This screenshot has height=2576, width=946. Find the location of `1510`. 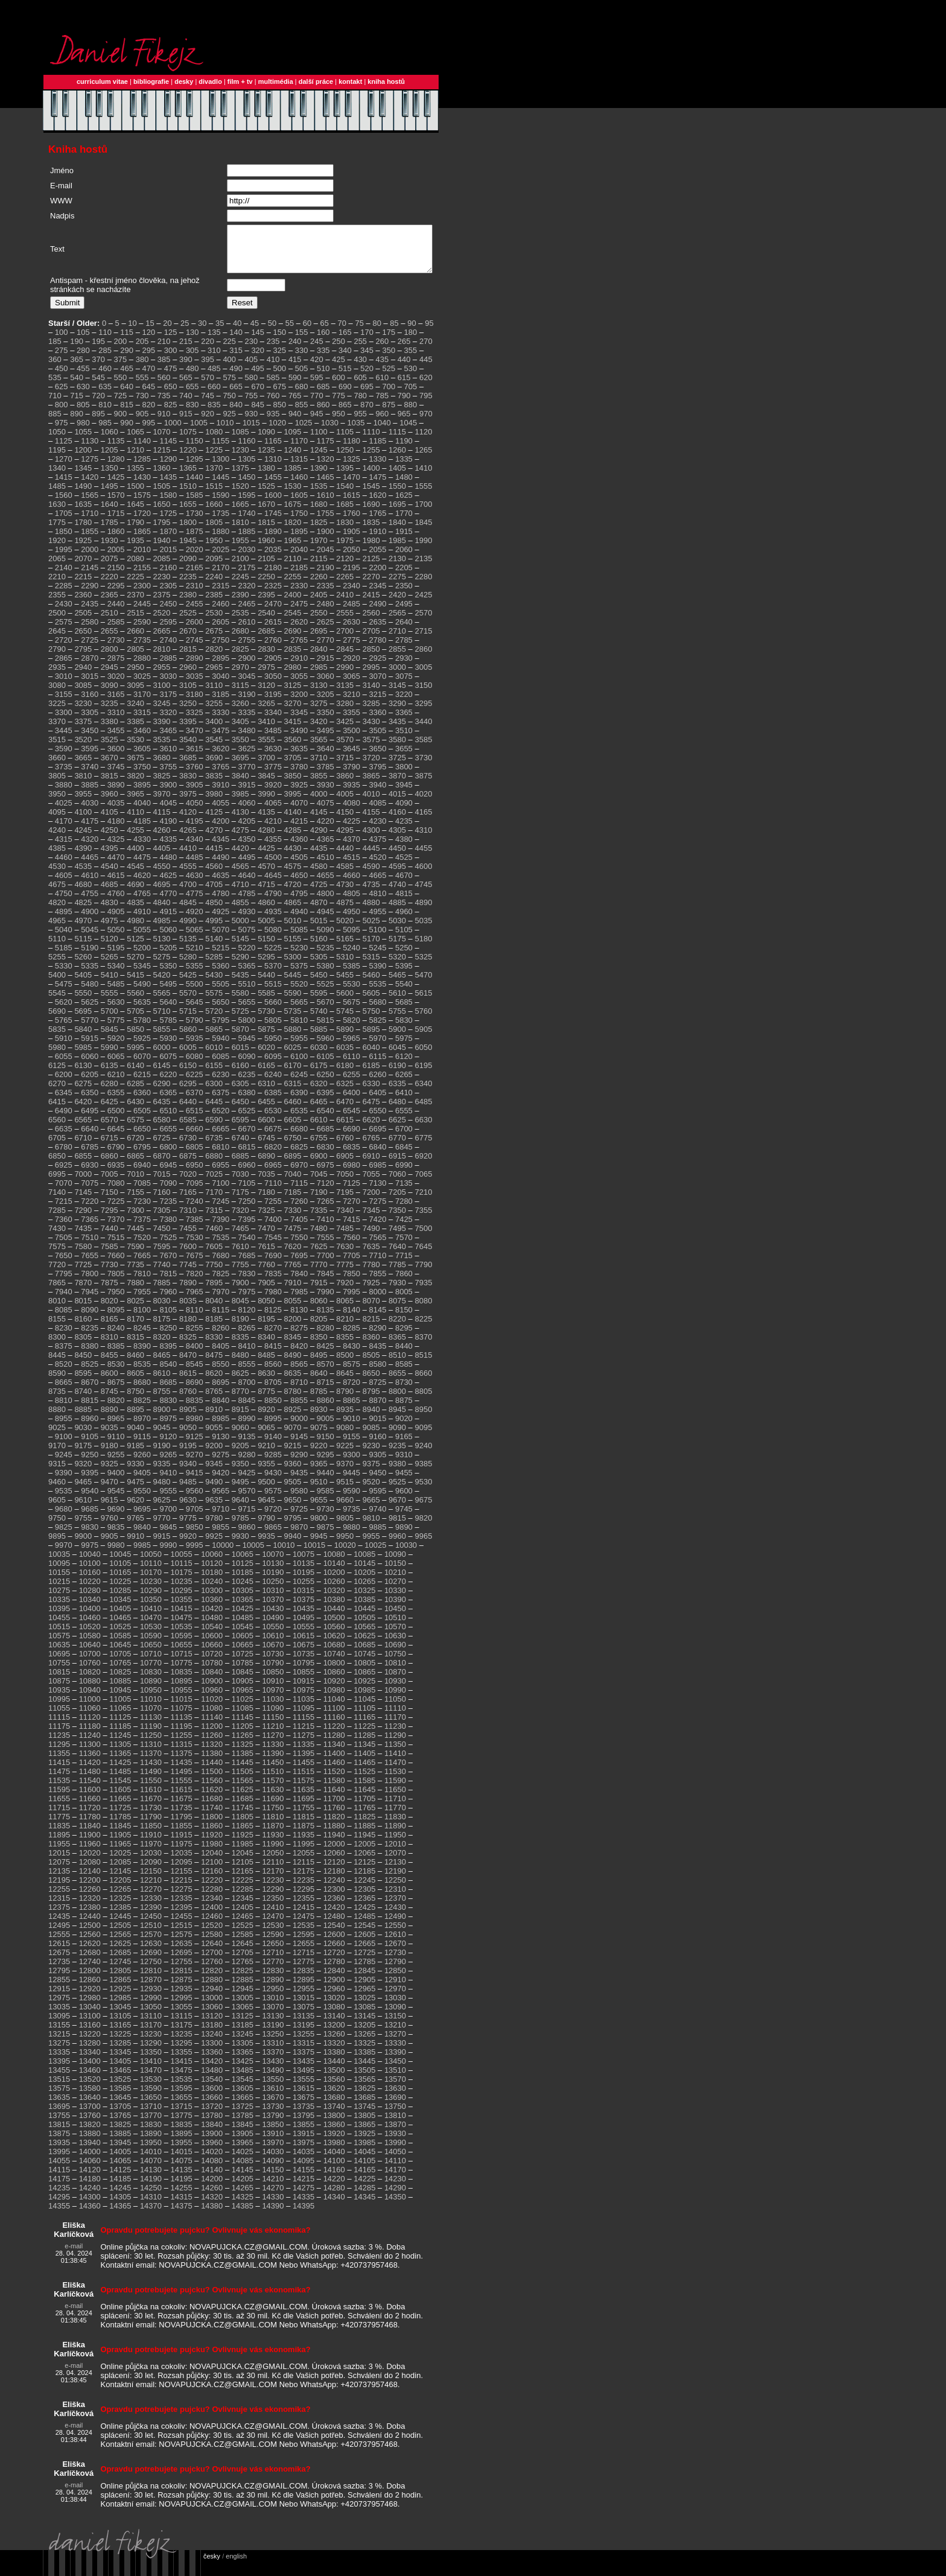

1510 is located at coordinates (188, 495).